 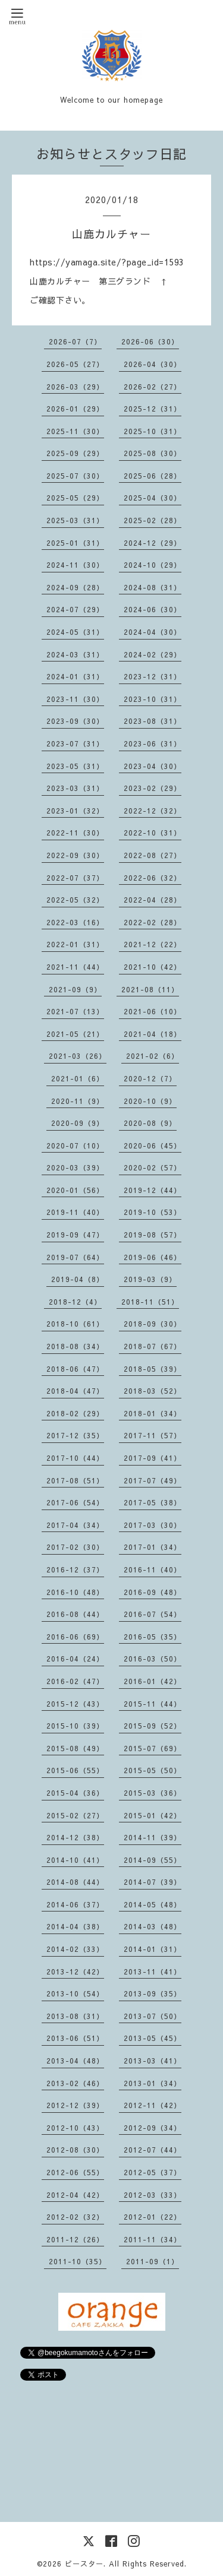 What do you see at coordinates (152, 1592) in the screenshot?
I see `2016-09（48）` at bounding box center [152, 1592].